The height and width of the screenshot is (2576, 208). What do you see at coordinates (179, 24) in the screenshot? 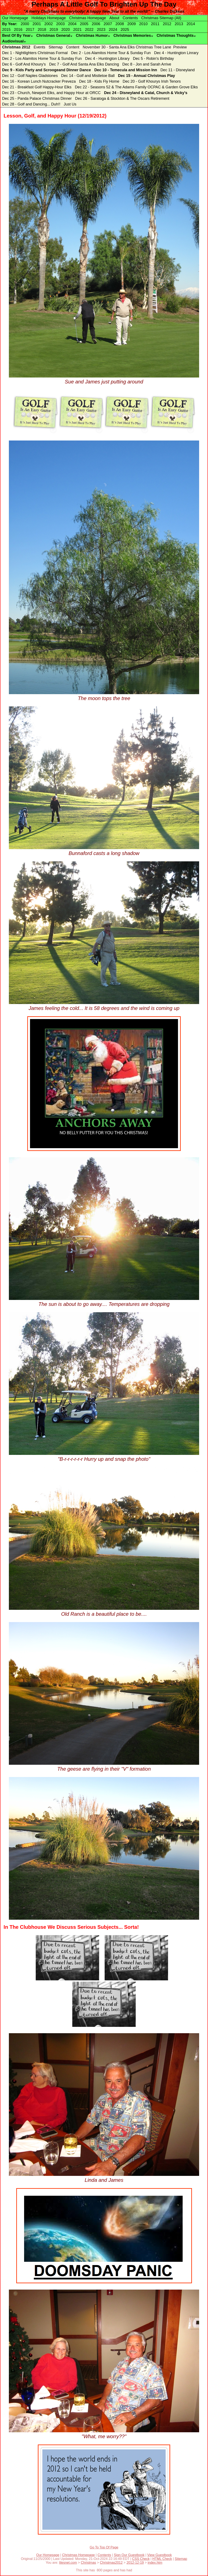
I see `2013` at bounding box center [179, 24].